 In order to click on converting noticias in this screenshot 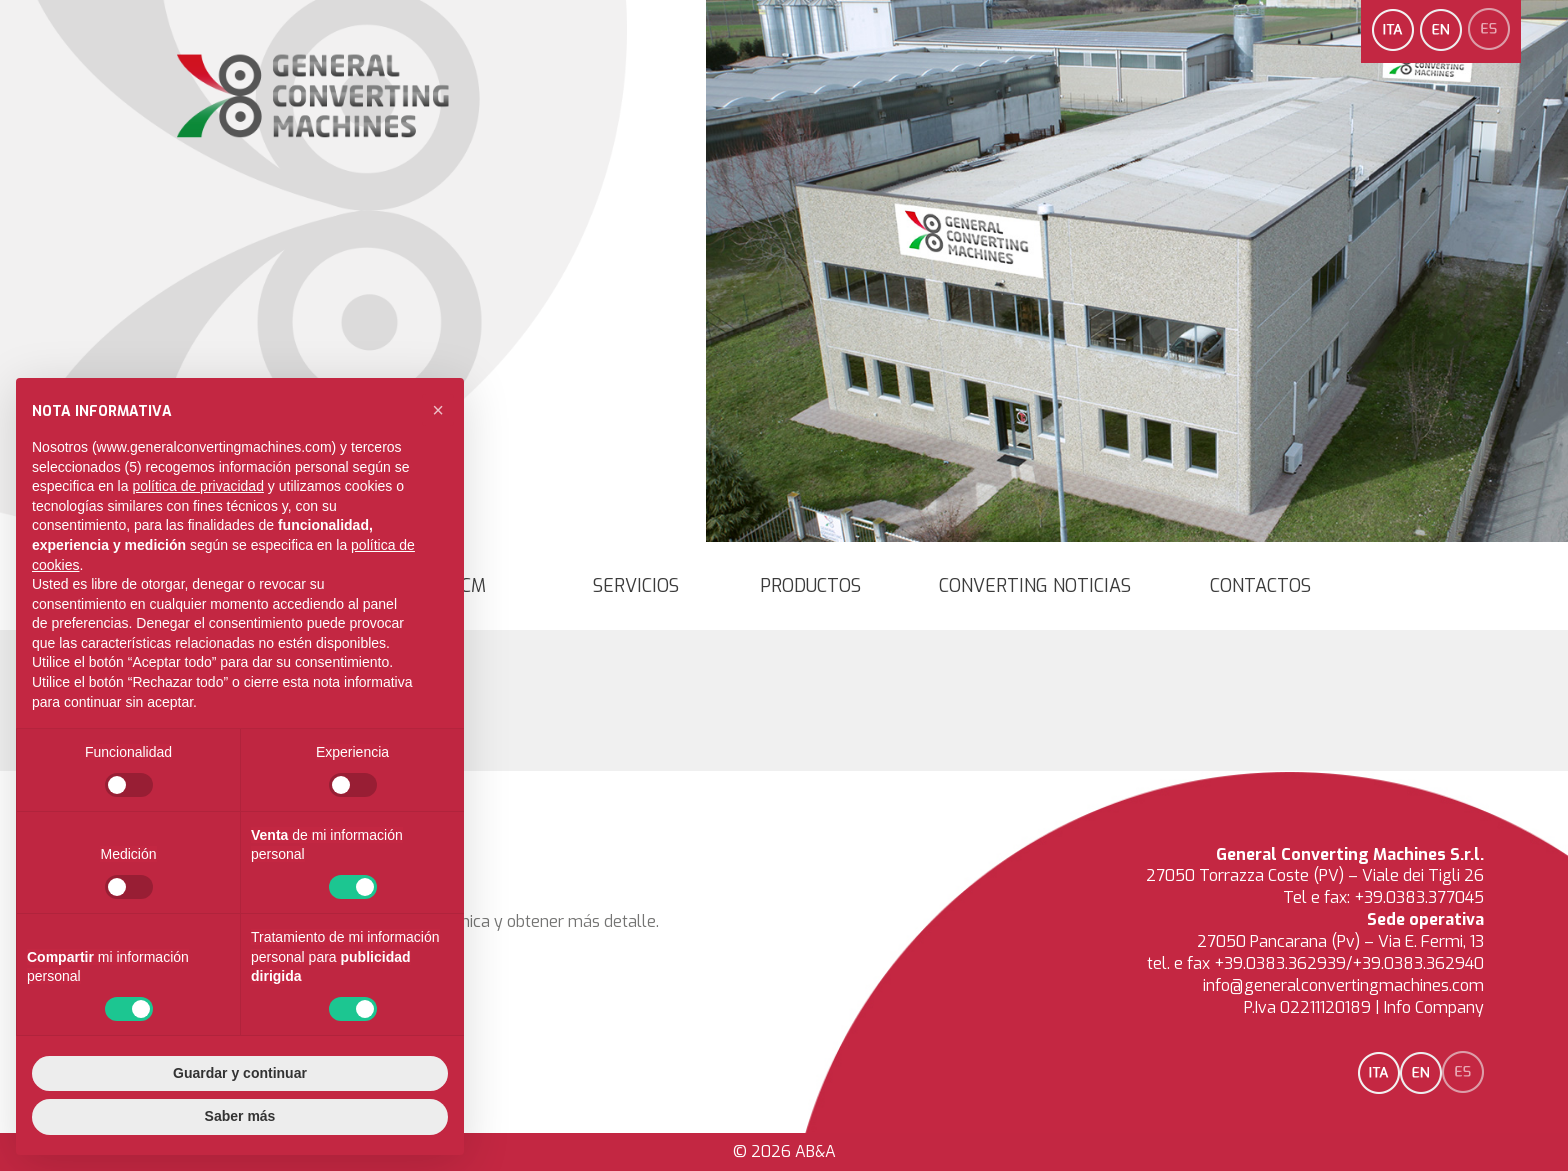, I will do `click(1035, 586)`.